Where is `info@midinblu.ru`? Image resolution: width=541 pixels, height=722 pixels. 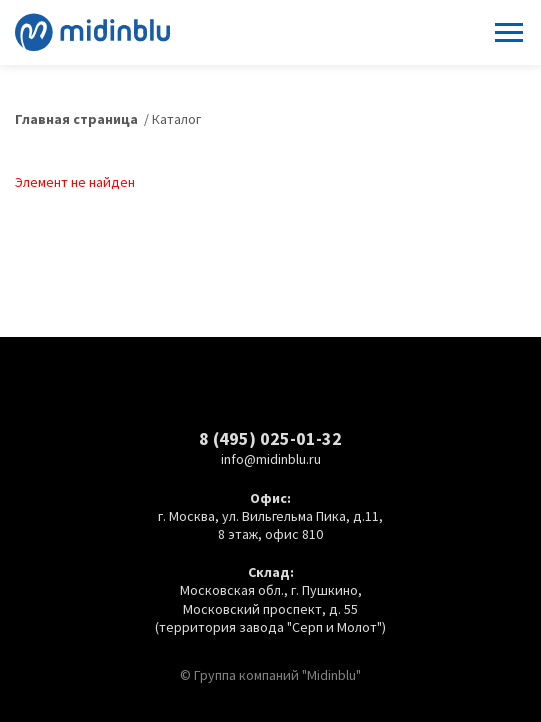 info@midinblu.ru is located at coordinates (271, 459).